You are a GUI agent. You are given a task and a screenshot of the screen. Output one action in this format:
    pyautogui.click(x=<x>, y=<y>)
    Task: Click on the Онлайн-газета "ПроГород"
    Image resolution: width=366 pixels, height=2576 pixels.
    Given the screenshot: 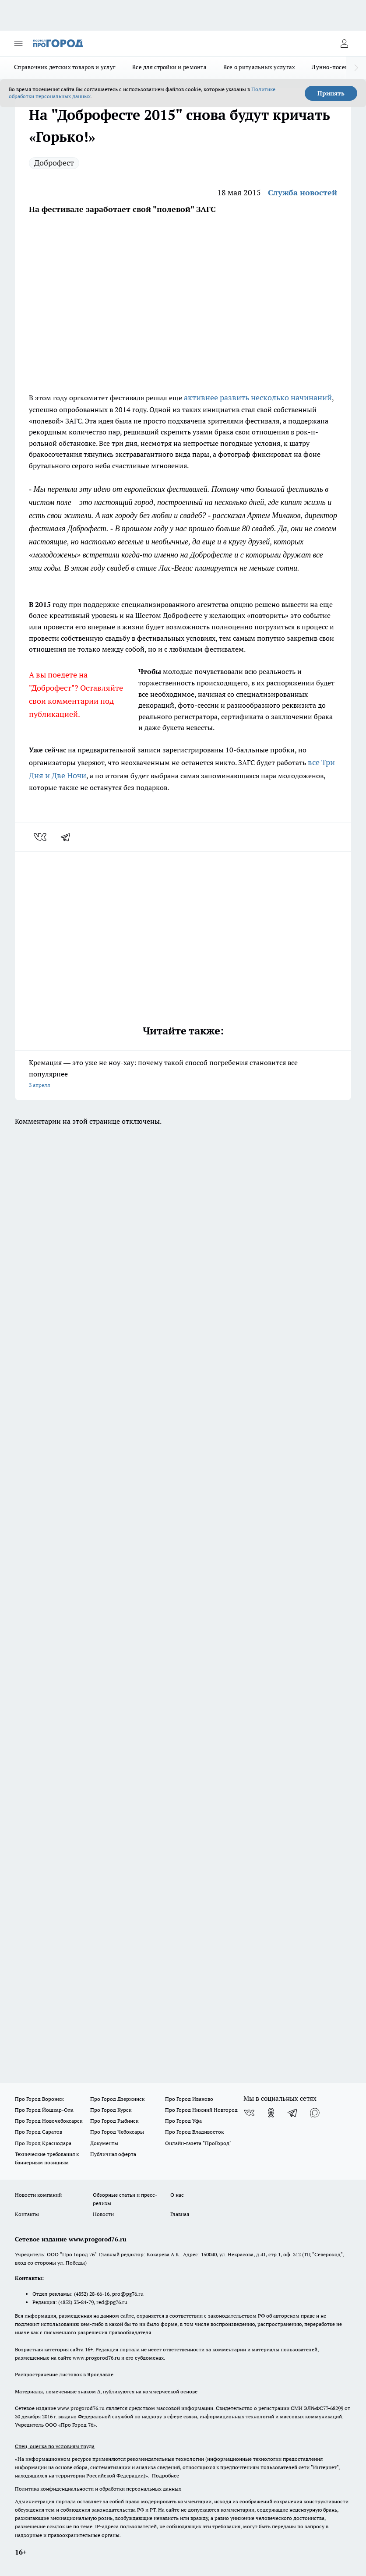 What is the action you would take?
    pyautogui.click(x=198, y=2143)
    